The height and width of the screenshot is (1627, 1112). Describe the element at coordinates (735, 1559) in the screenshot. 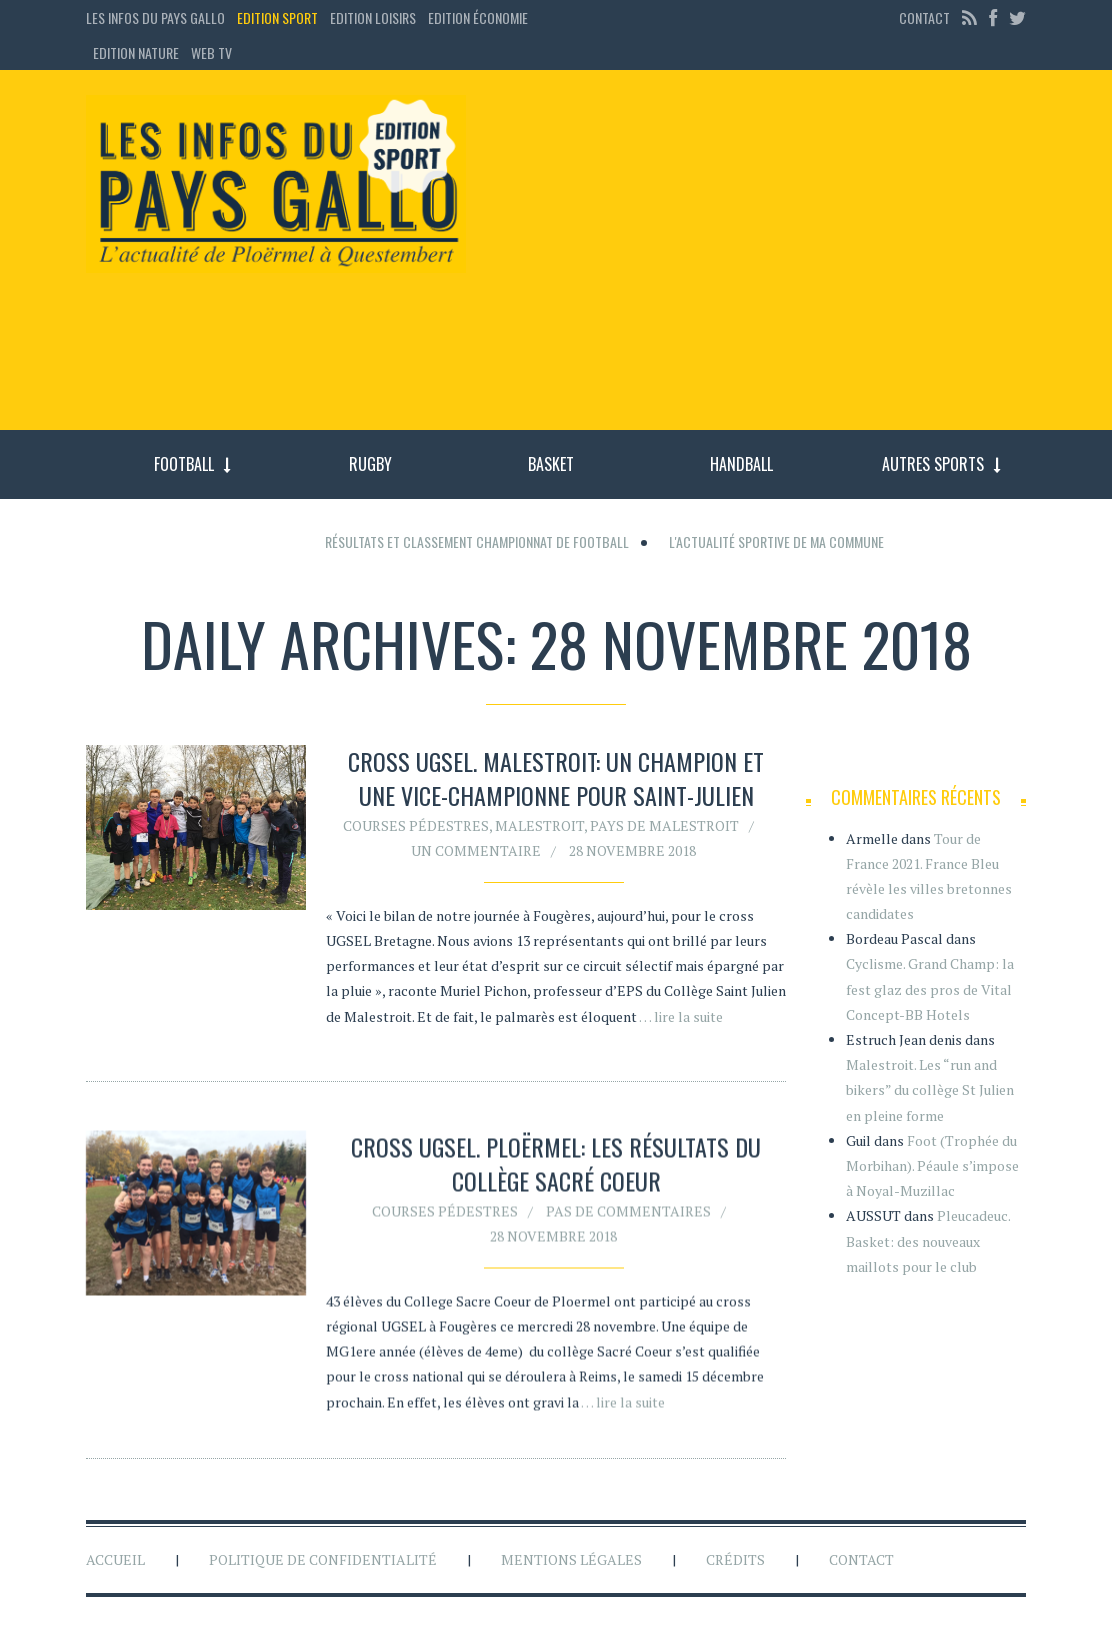

I see `Crédits` at that location.